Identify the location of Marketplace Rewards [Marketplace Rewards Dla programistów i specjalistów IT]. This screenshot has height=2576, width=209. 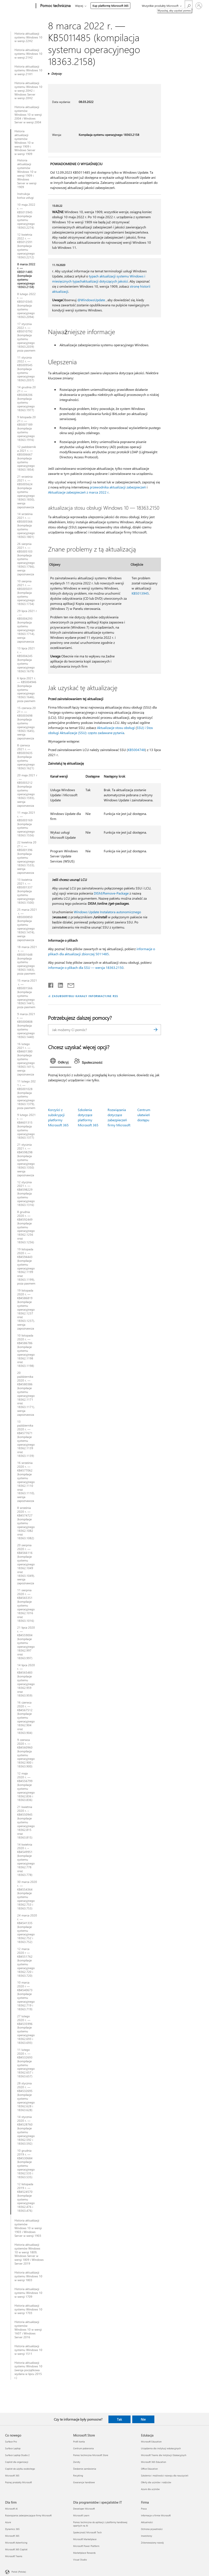
(84, 2552).